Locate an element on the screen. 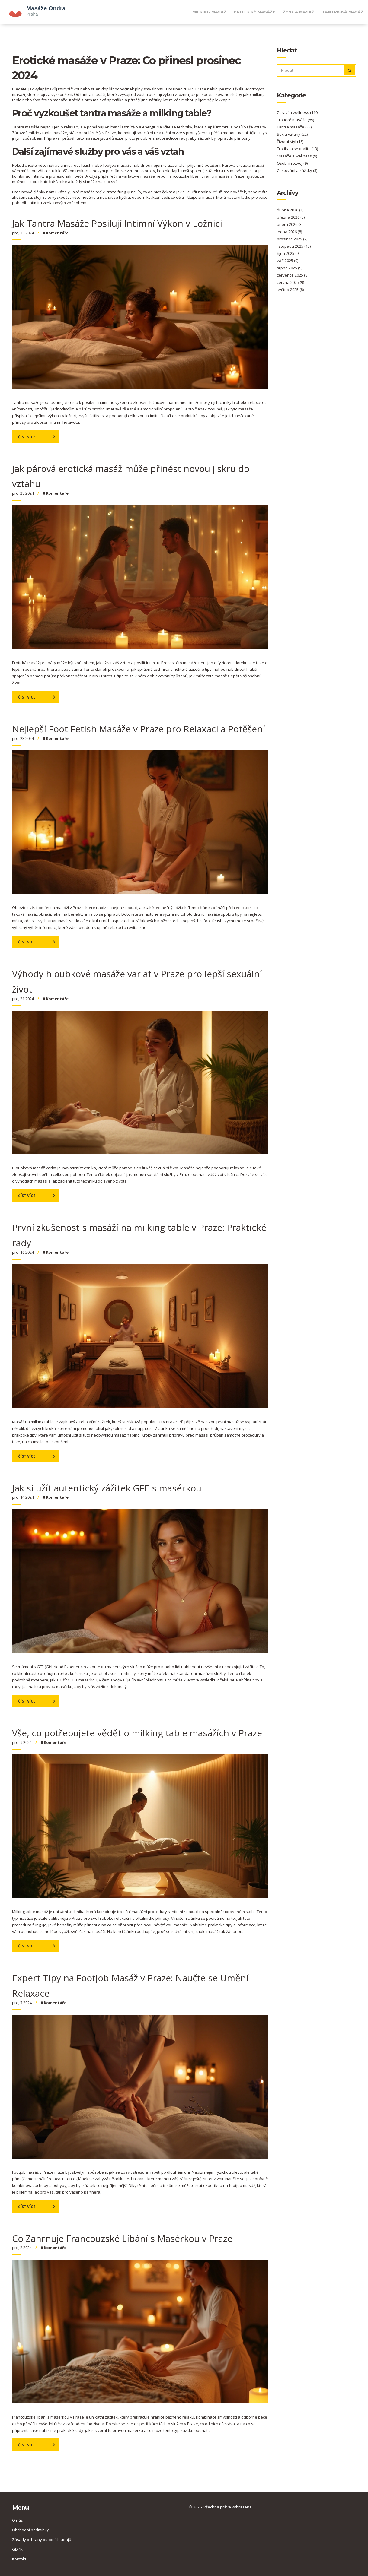  prosince 2025 is located at coordinates (292, 239).